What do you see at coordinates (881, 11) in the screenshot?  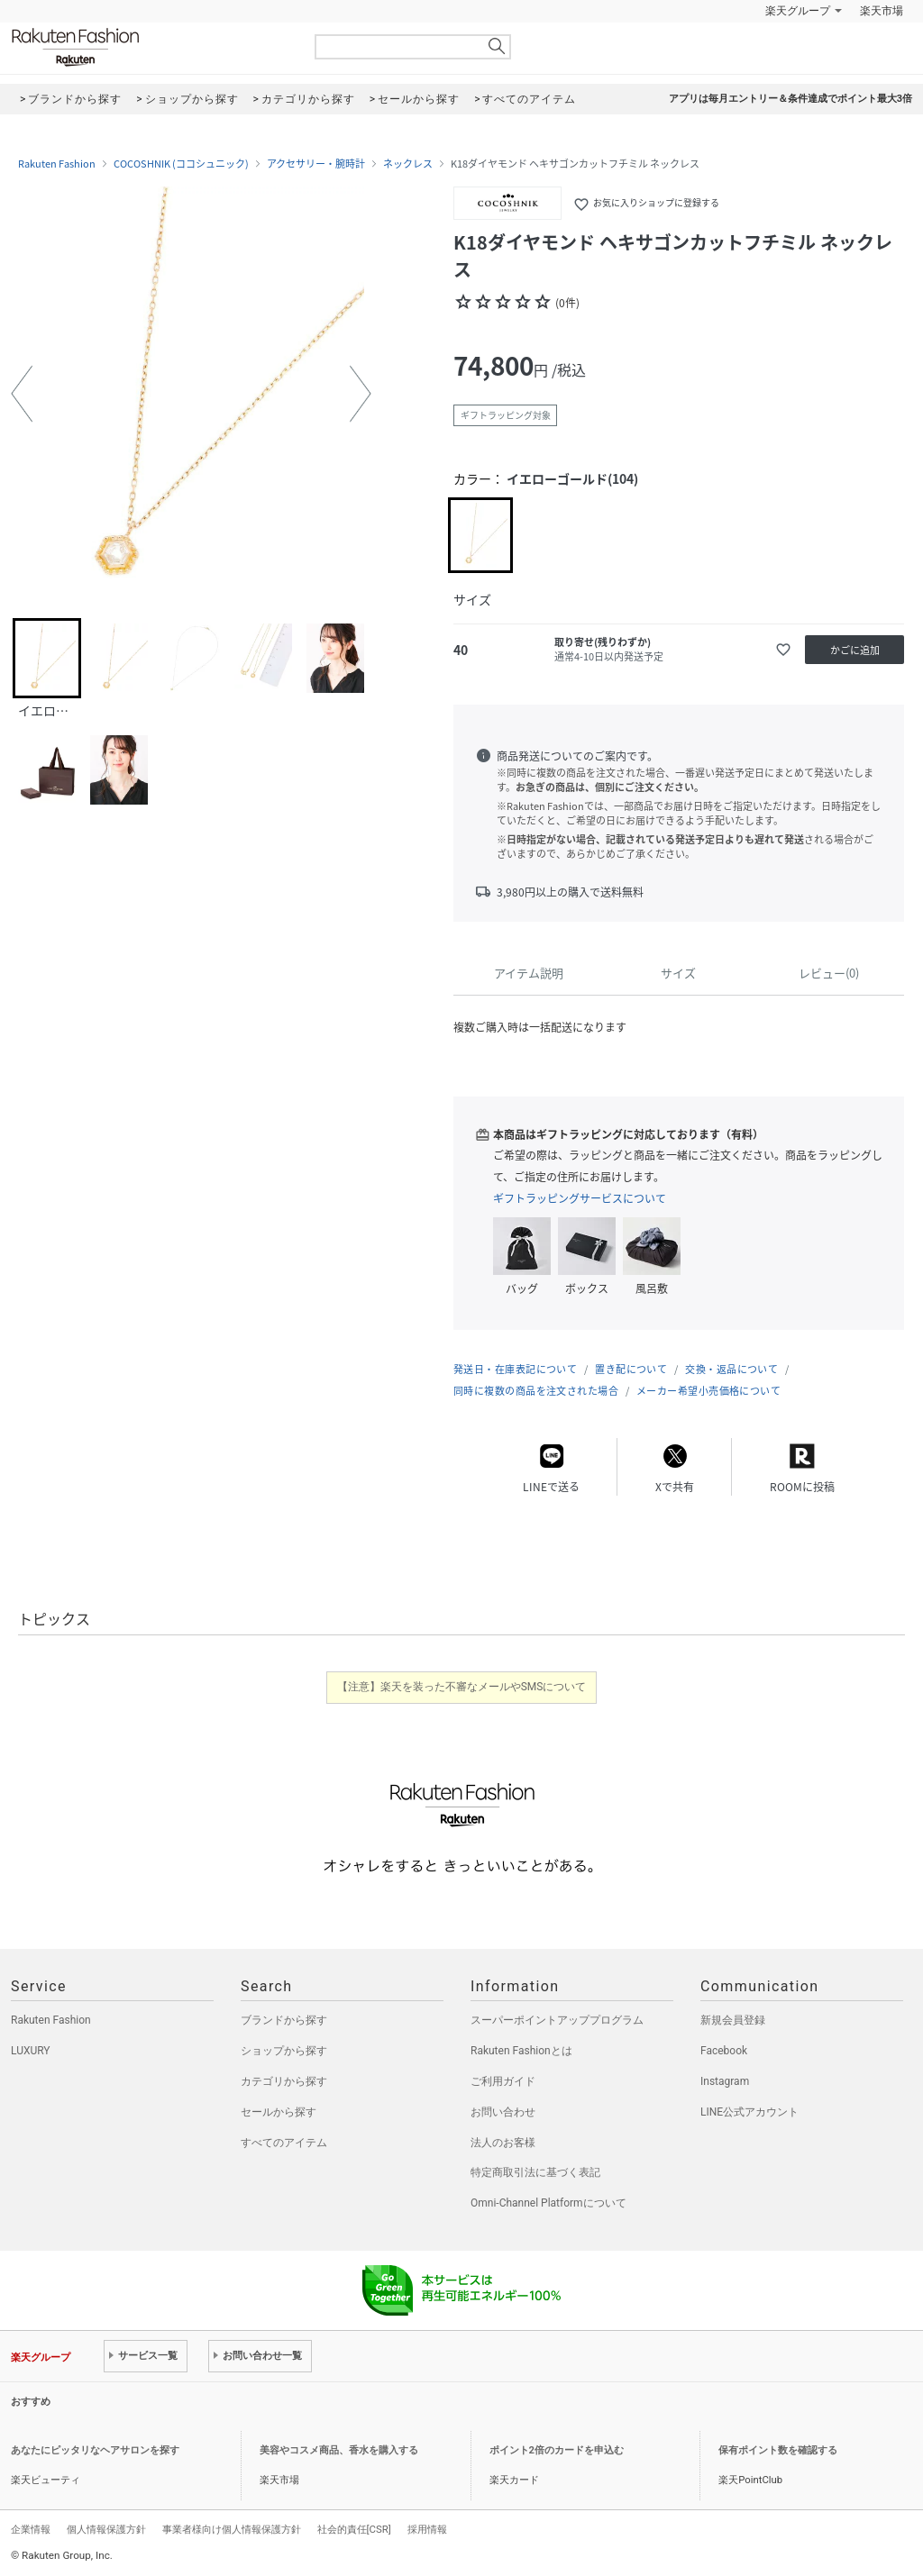 I see `楽天市場` at bounding box center [881, 11].